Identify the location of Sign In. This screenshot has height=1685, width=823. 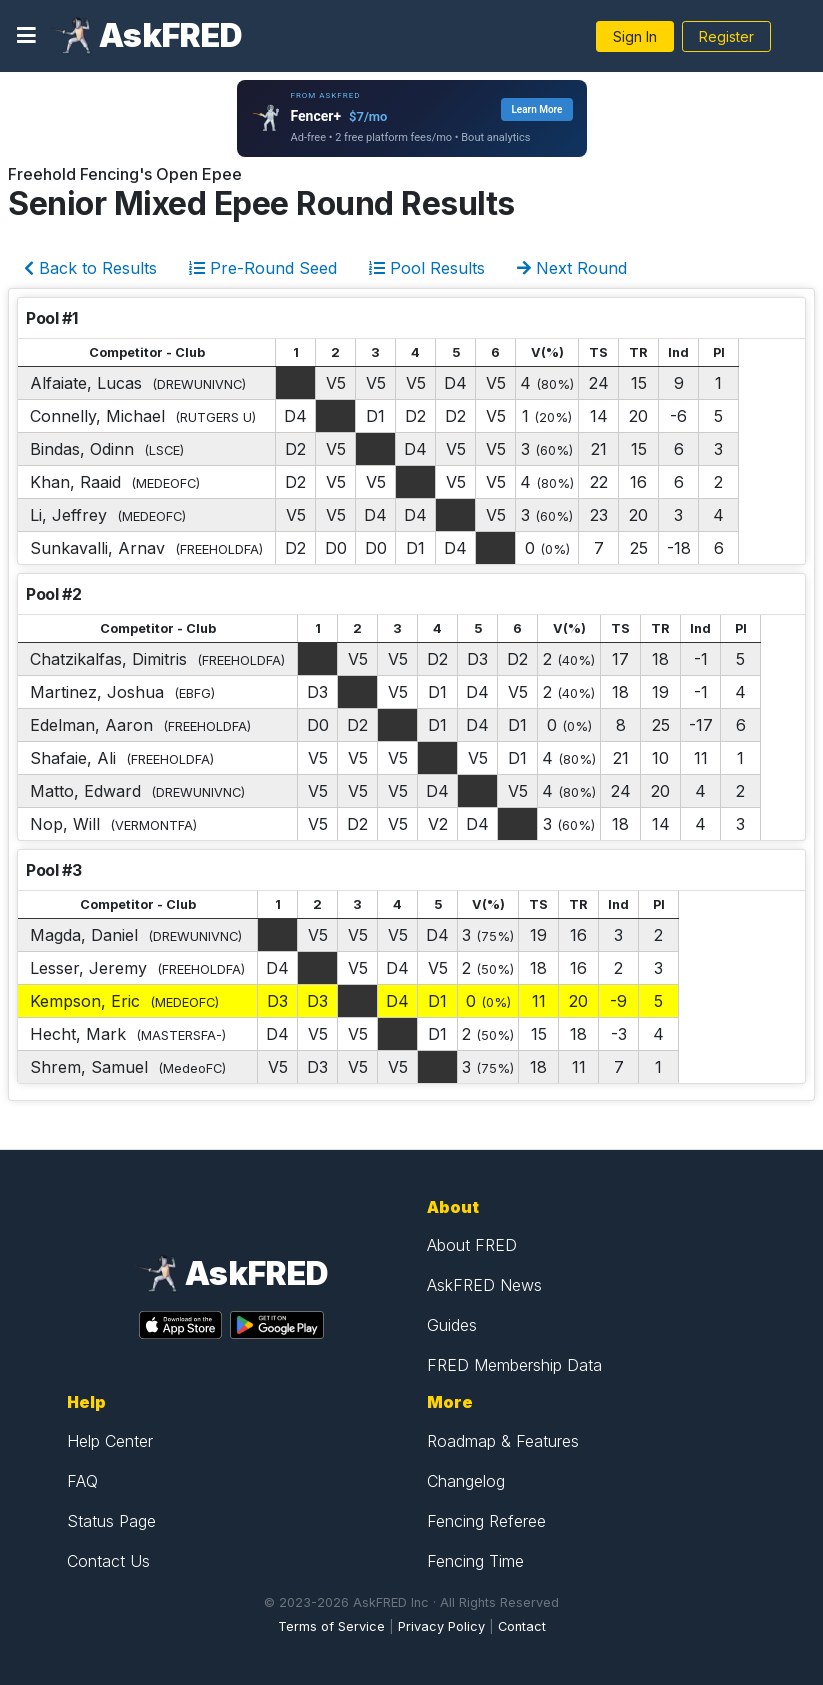
(635, 36).